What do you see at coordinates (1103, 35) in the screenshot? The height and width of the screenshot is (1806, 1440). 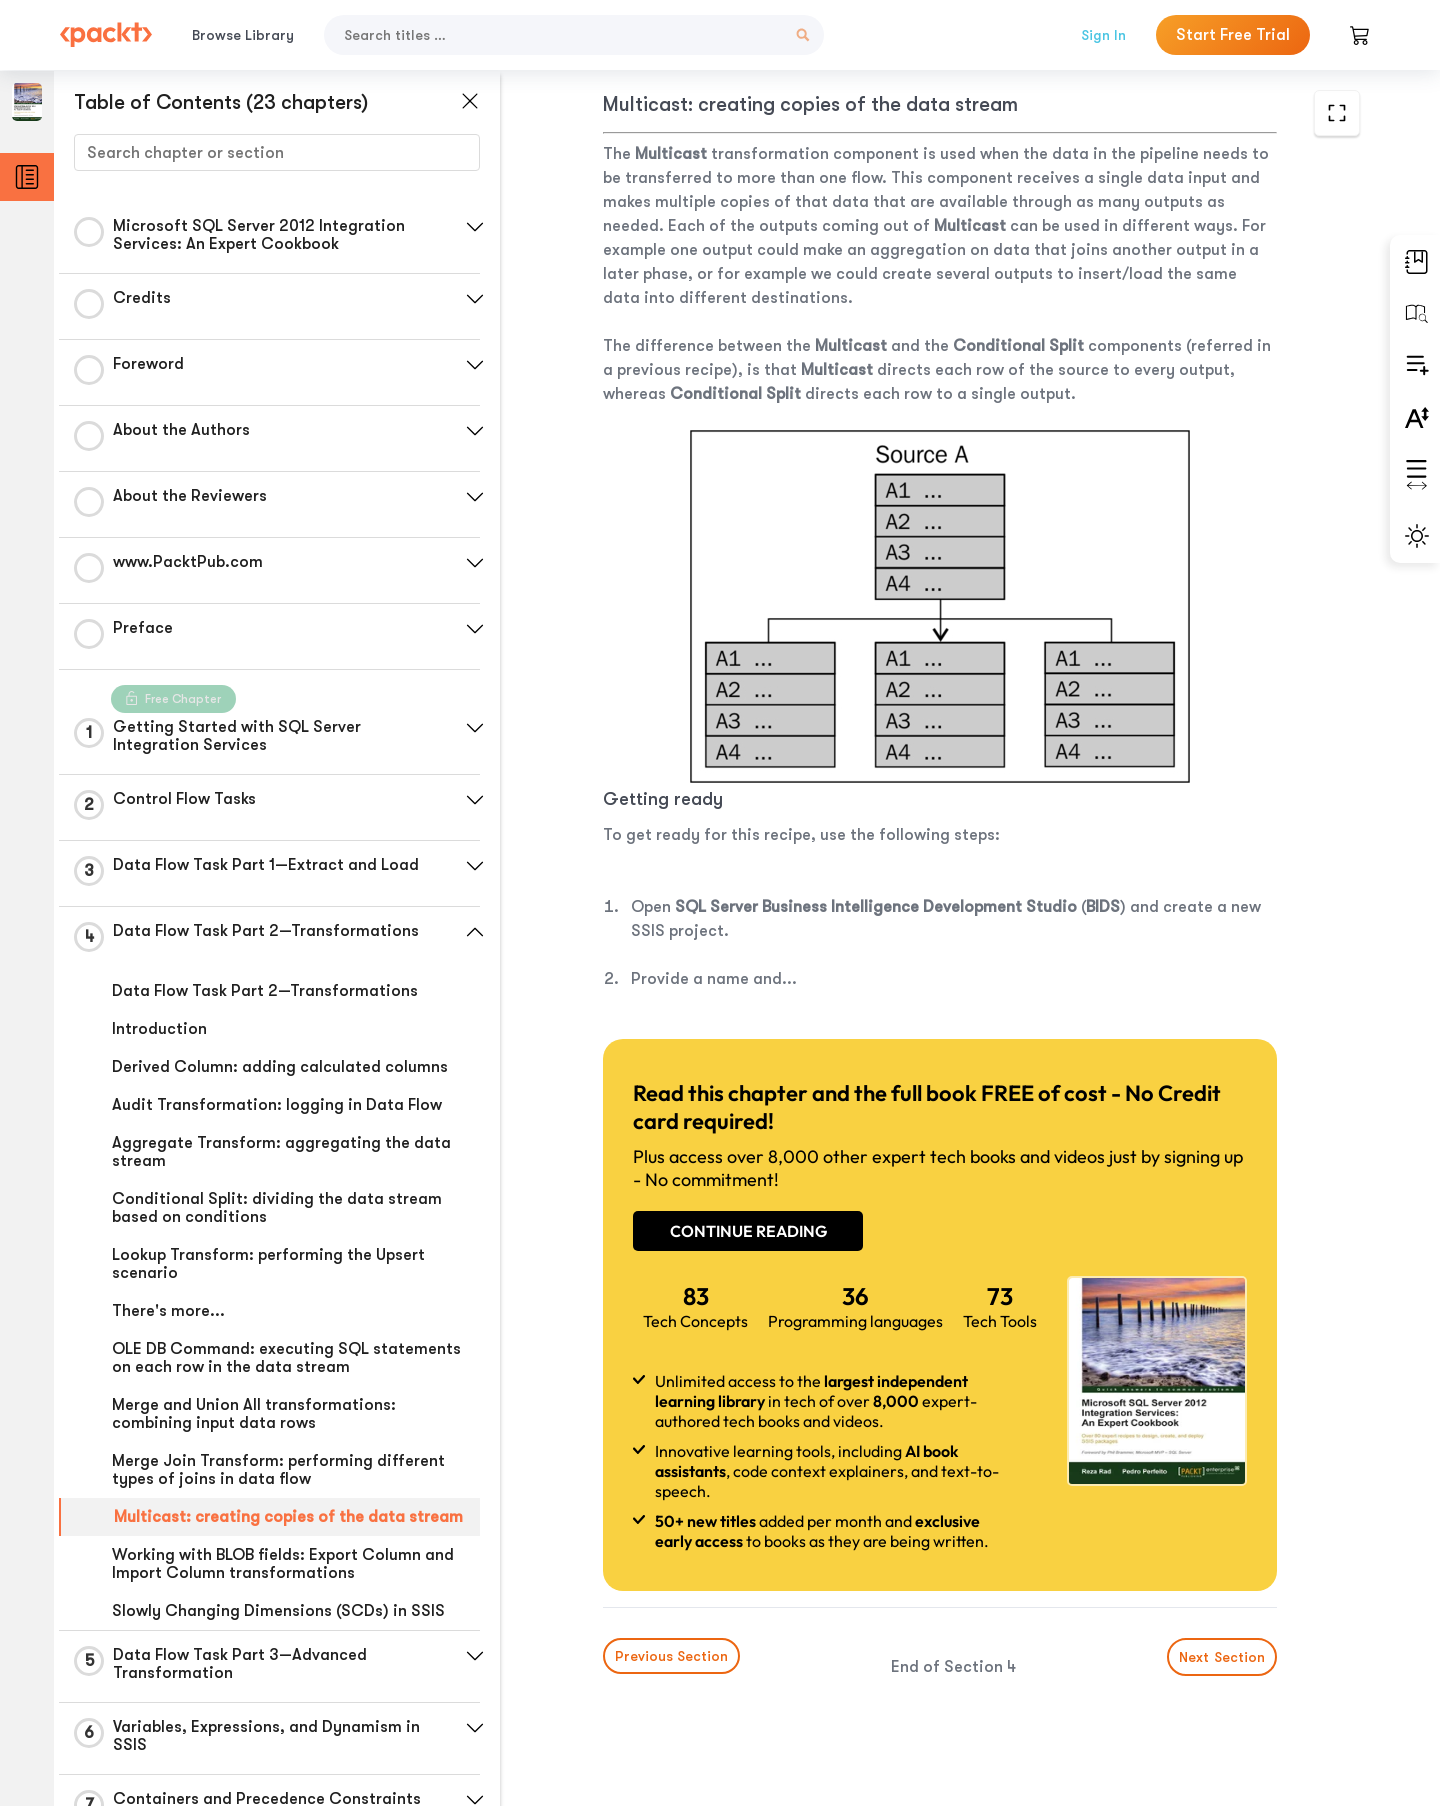 I see `Sign In` at bounding box center [1103, 35].